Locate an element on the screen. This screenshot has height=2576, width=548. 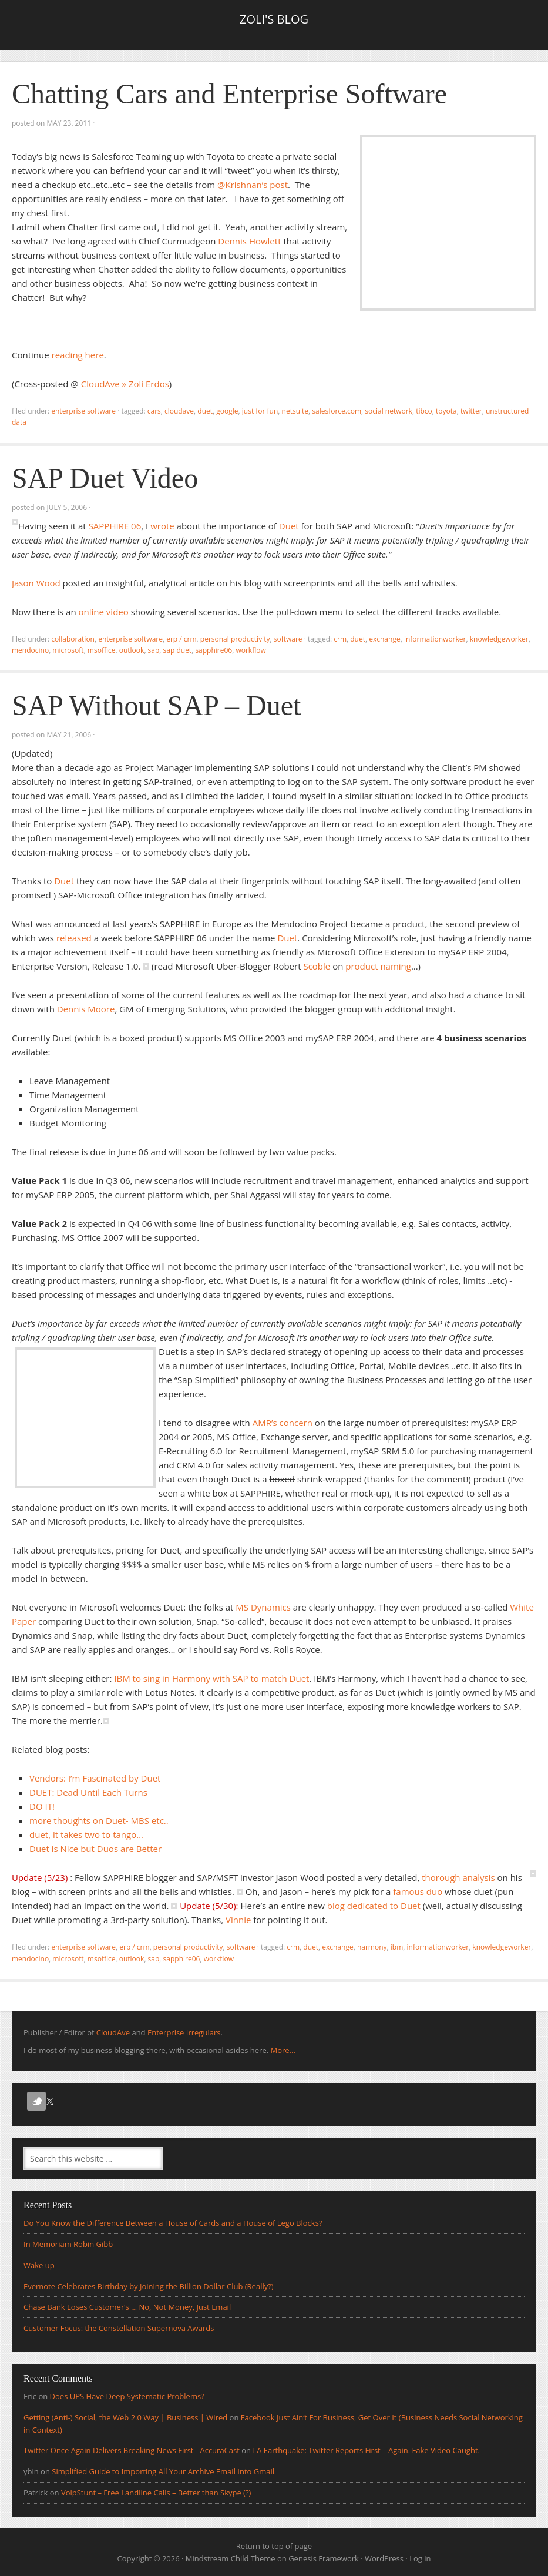
Simplified Guide to Importing All Your Archive Email Into Gmail is located at coordinates (163, 2471).